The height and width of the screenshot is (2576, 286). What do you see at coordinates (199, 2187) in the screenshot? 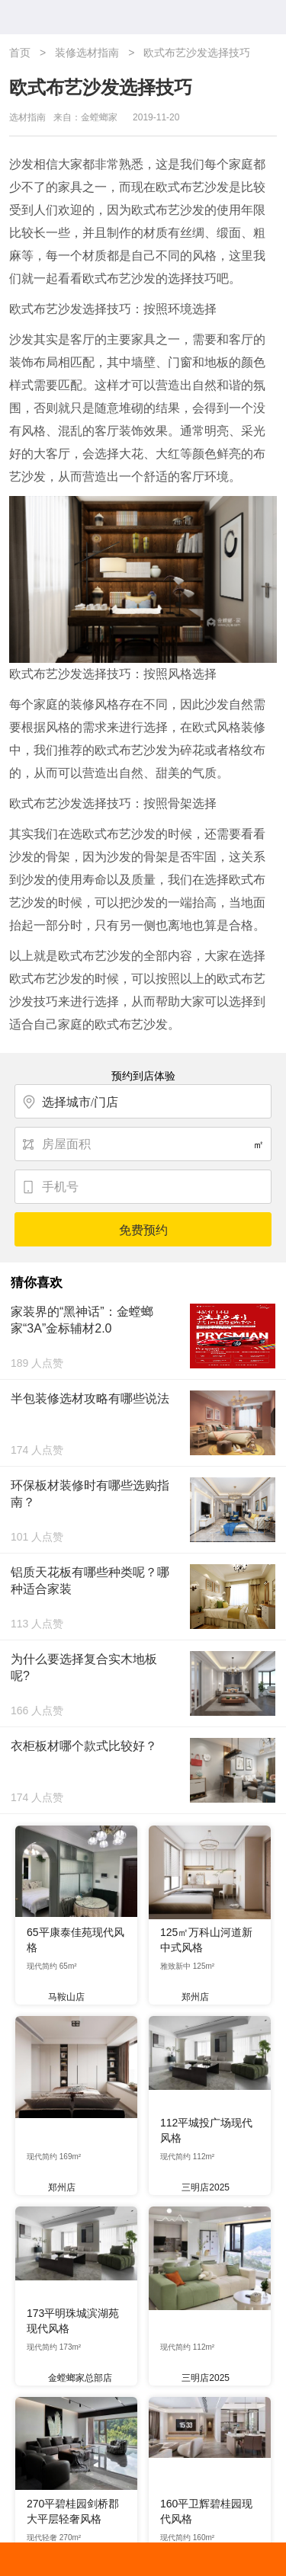
I see `三明店2025` at bounding box center [199, 2187].